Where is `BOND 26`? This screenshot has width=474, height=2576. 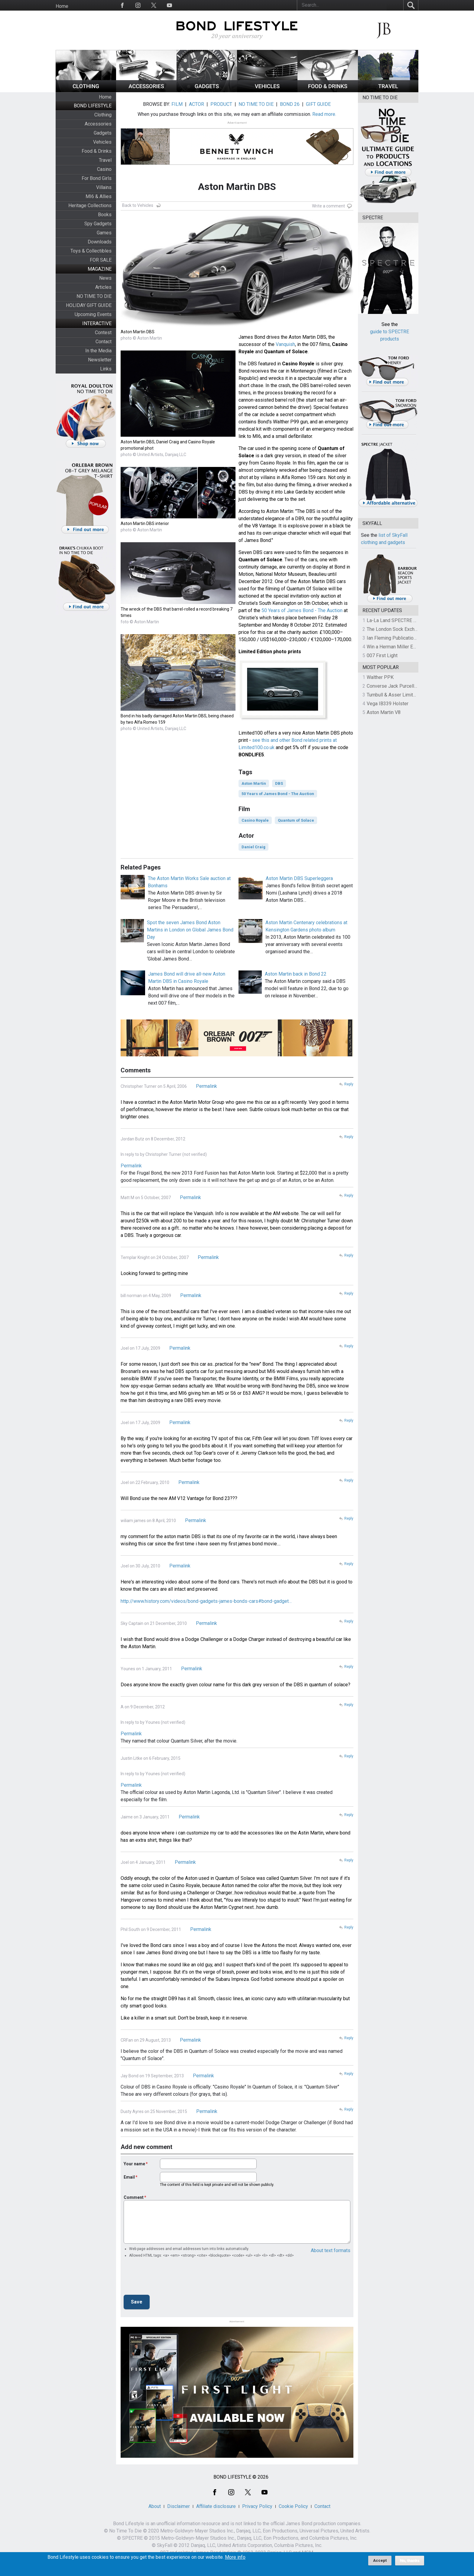 BOND 26 is located at coordinates (290, 104).